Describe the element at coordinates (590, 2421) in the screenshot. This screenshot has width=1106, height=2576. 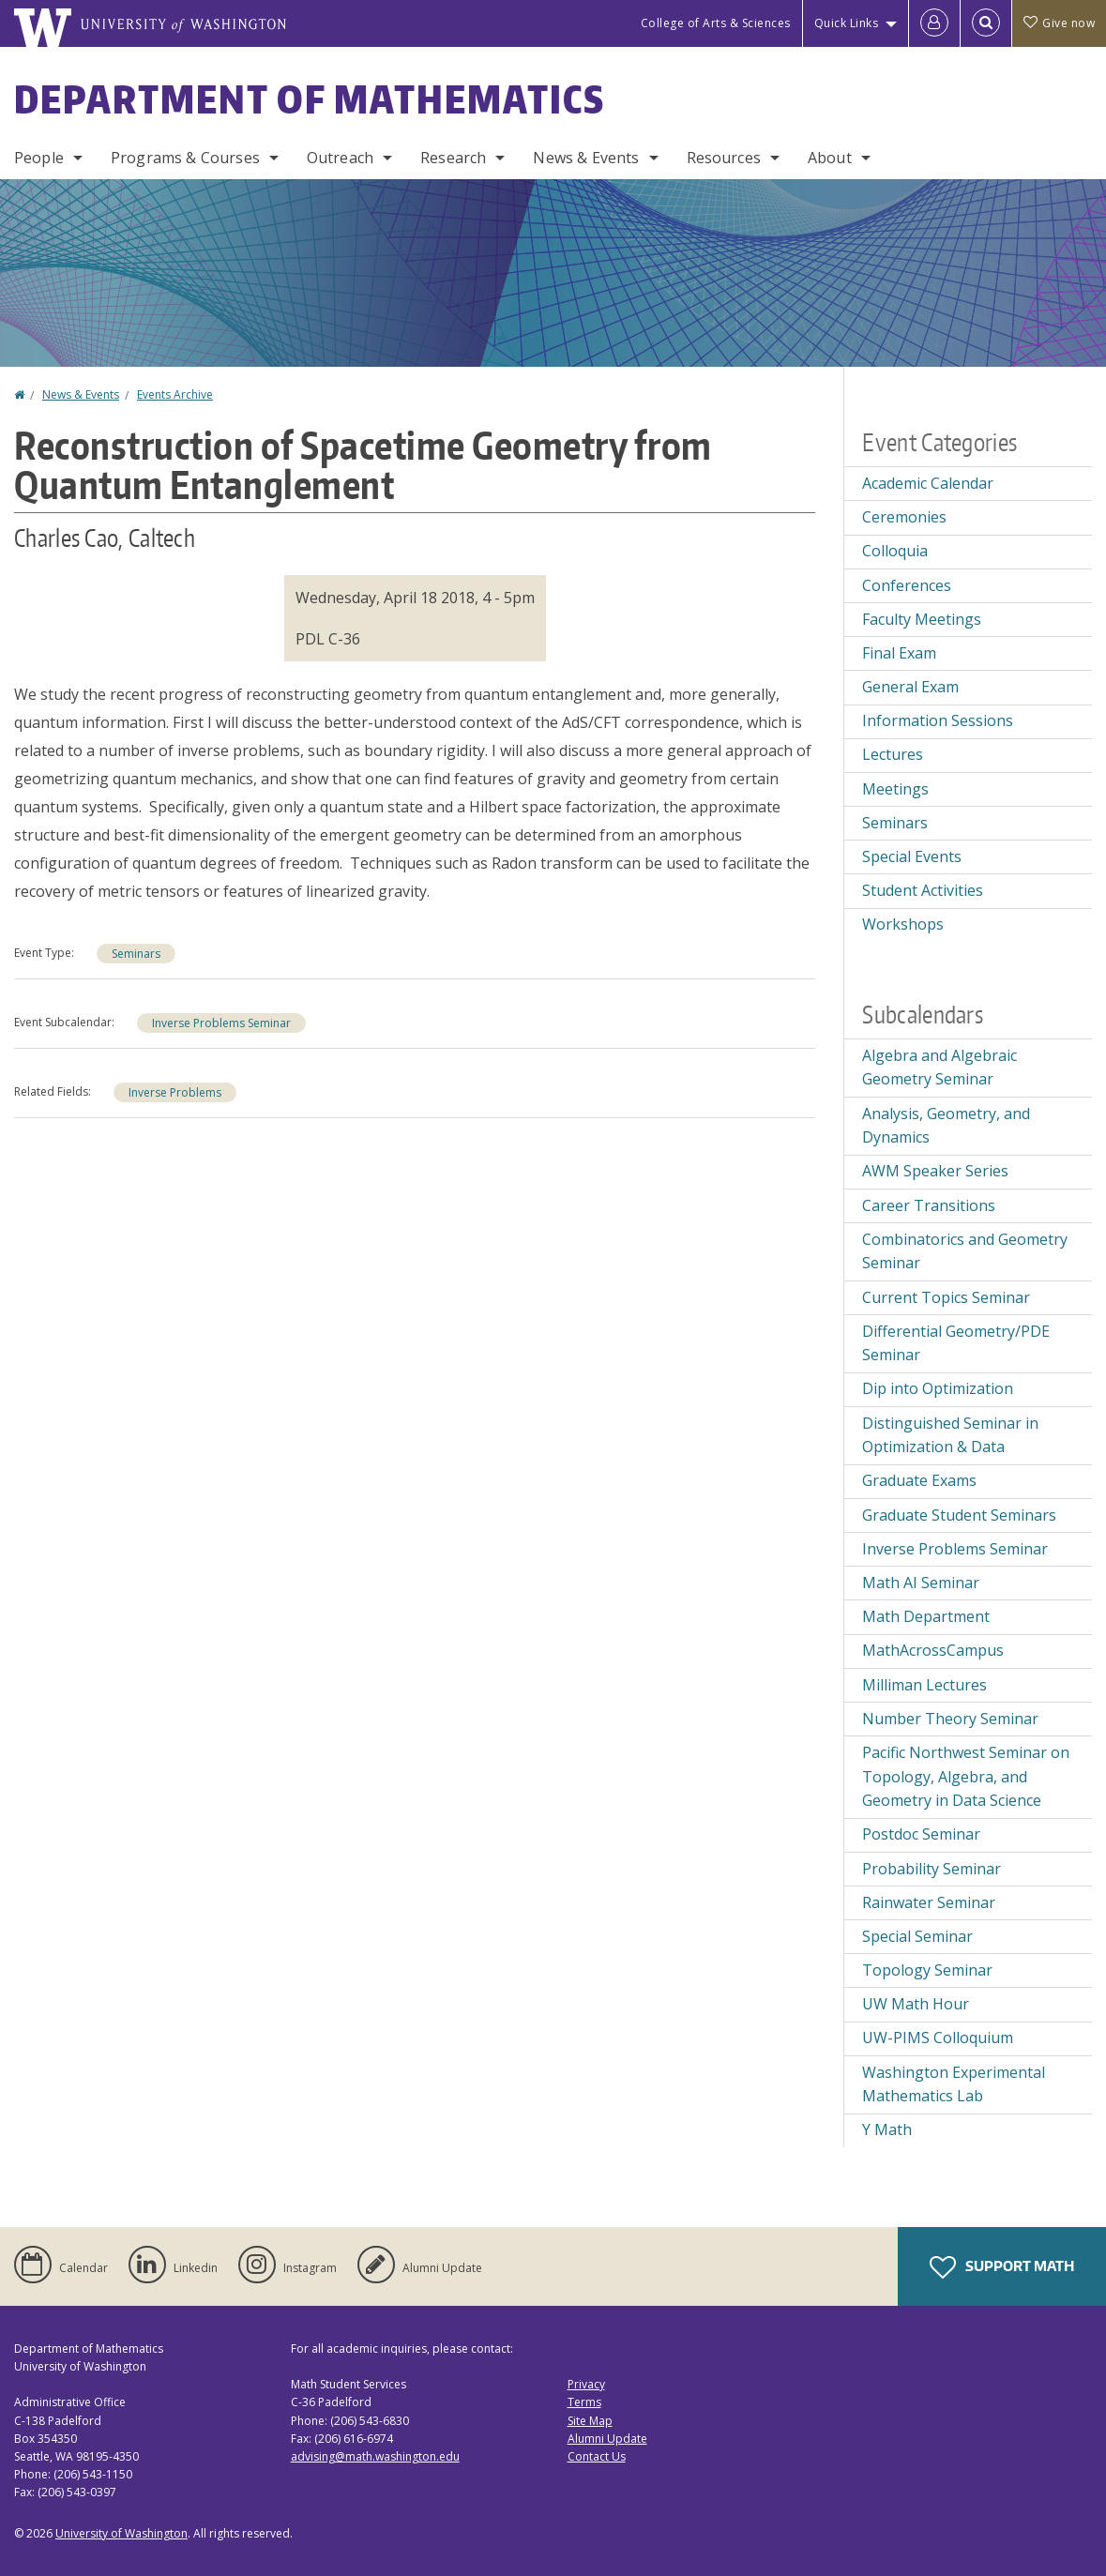
I see `Site Map` at that location.